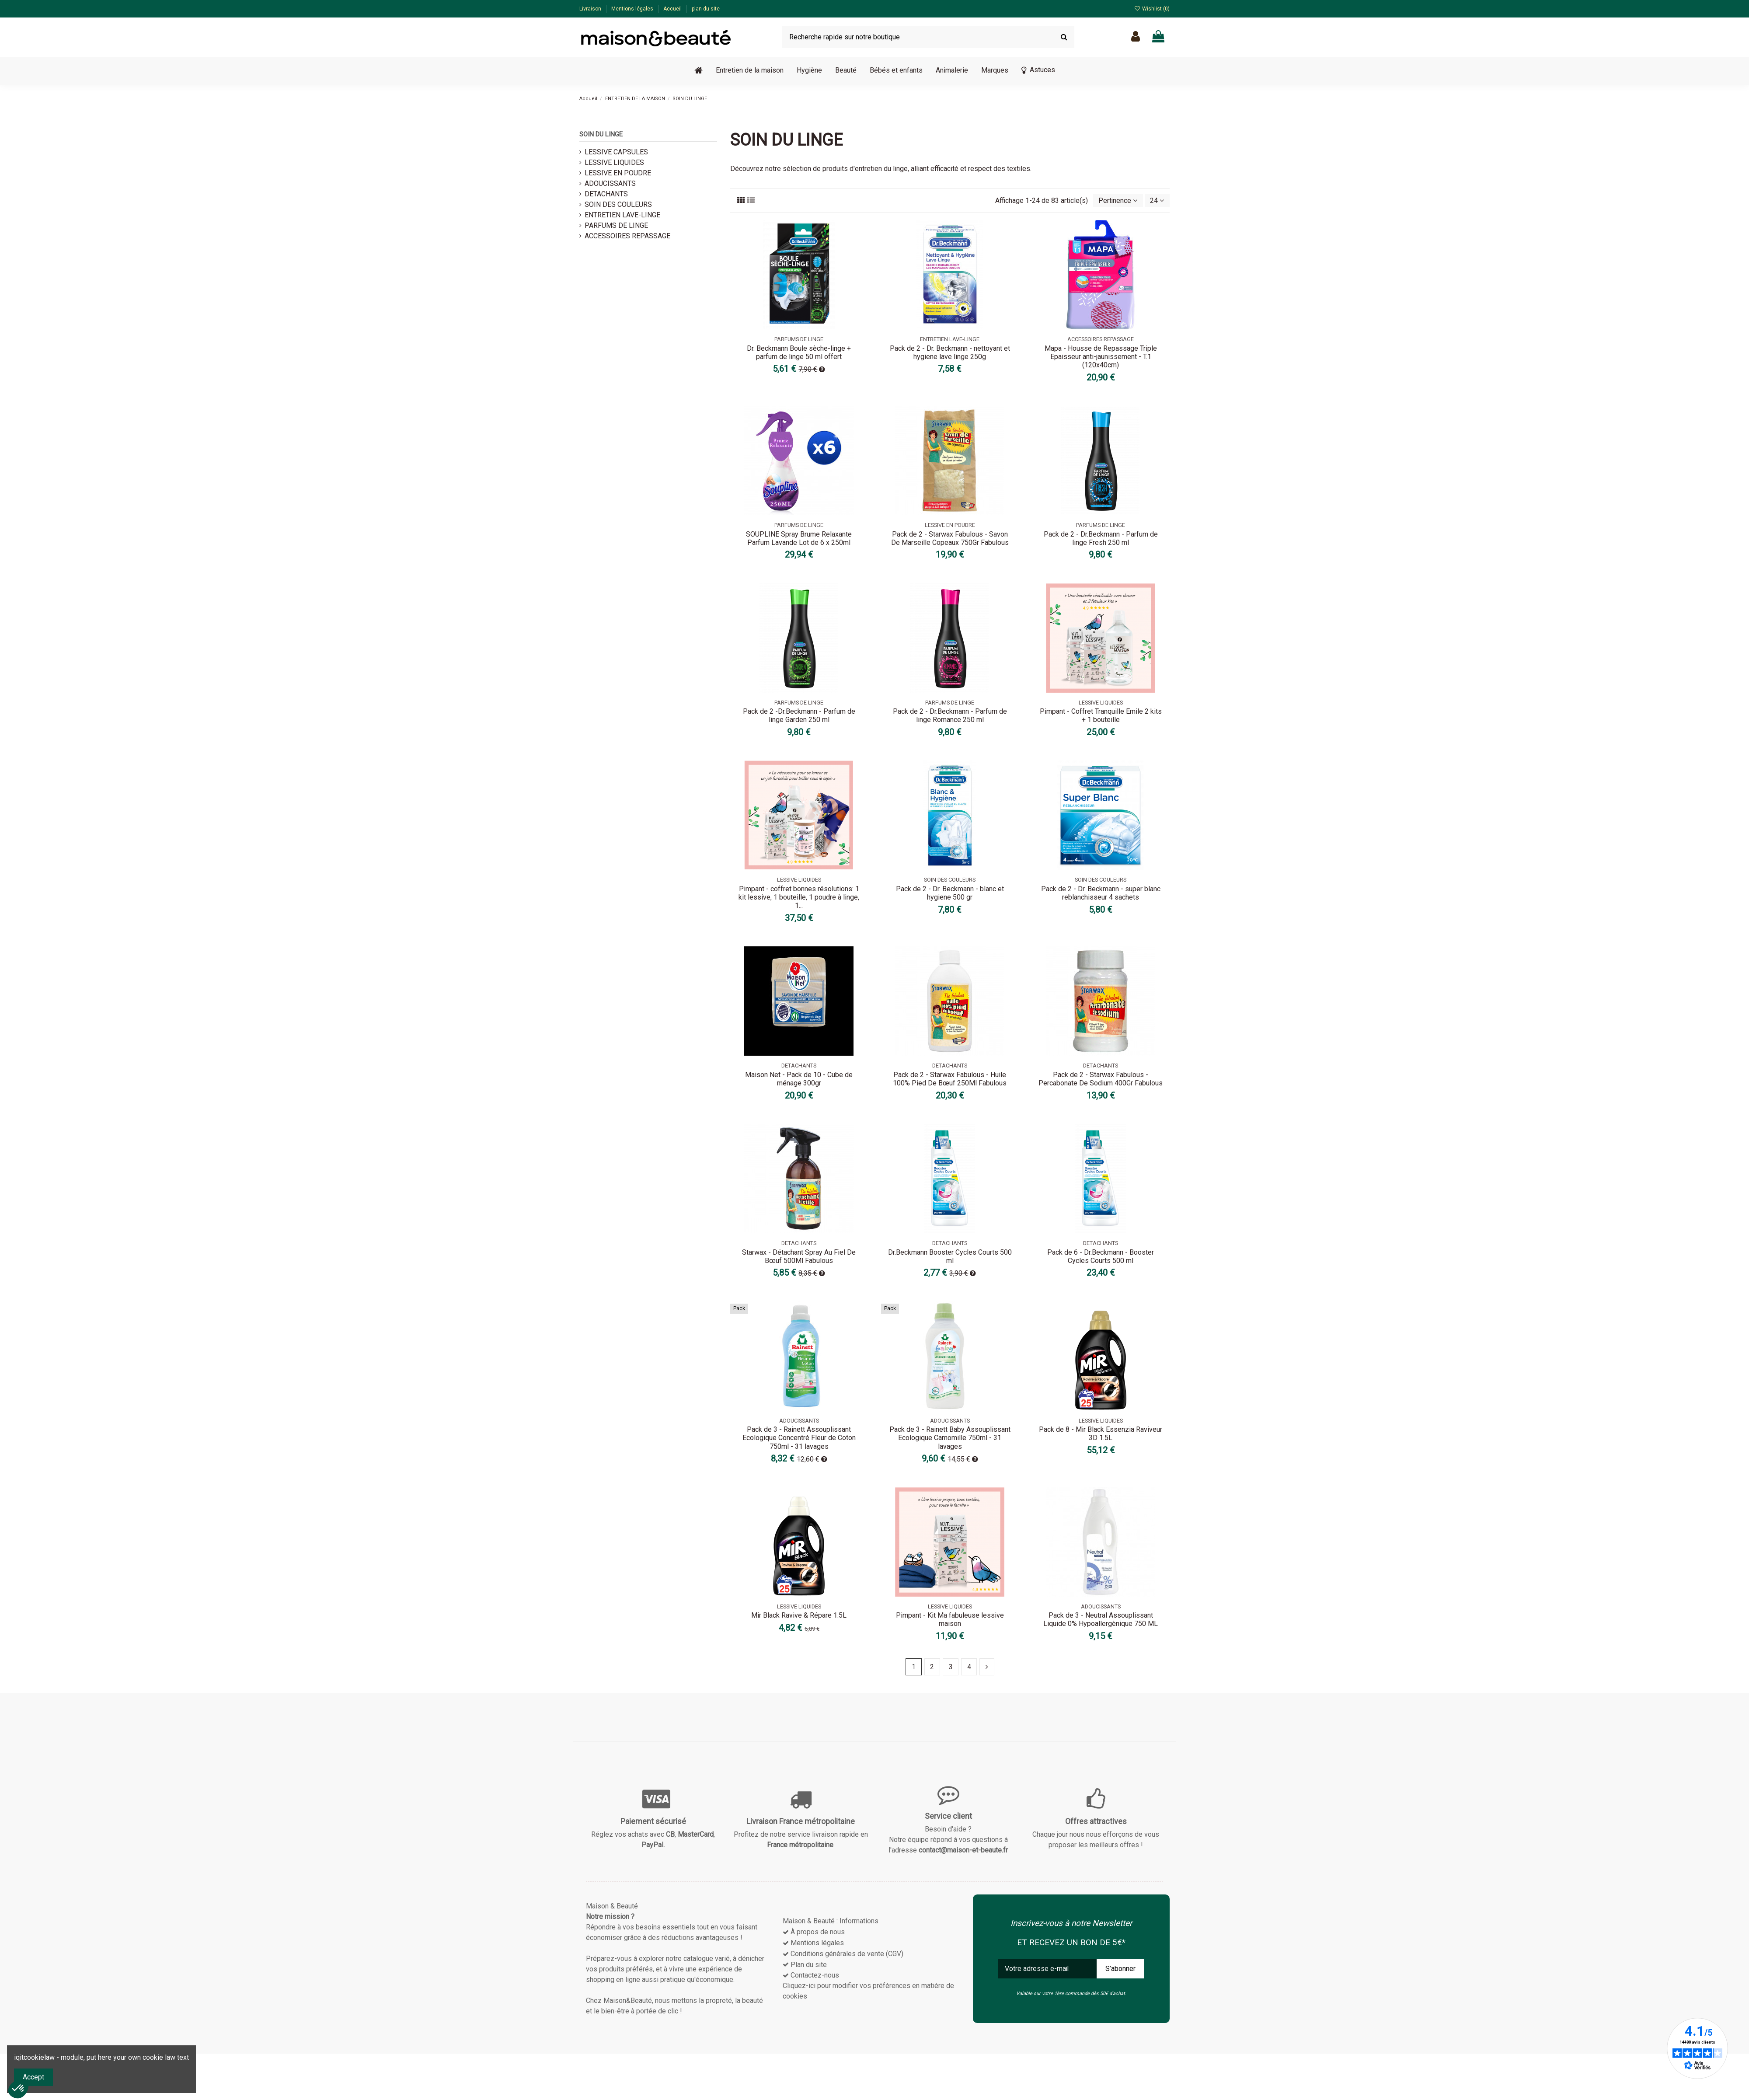 This screenshot has height=2100, width=1749. What do you see at coordinates (1100, 893) in the screenshot?
I see `Pack de 2 - Dr. Beckmann - super blanc reblanchisseur 4 sachets` at bounding box center [1100, 893].